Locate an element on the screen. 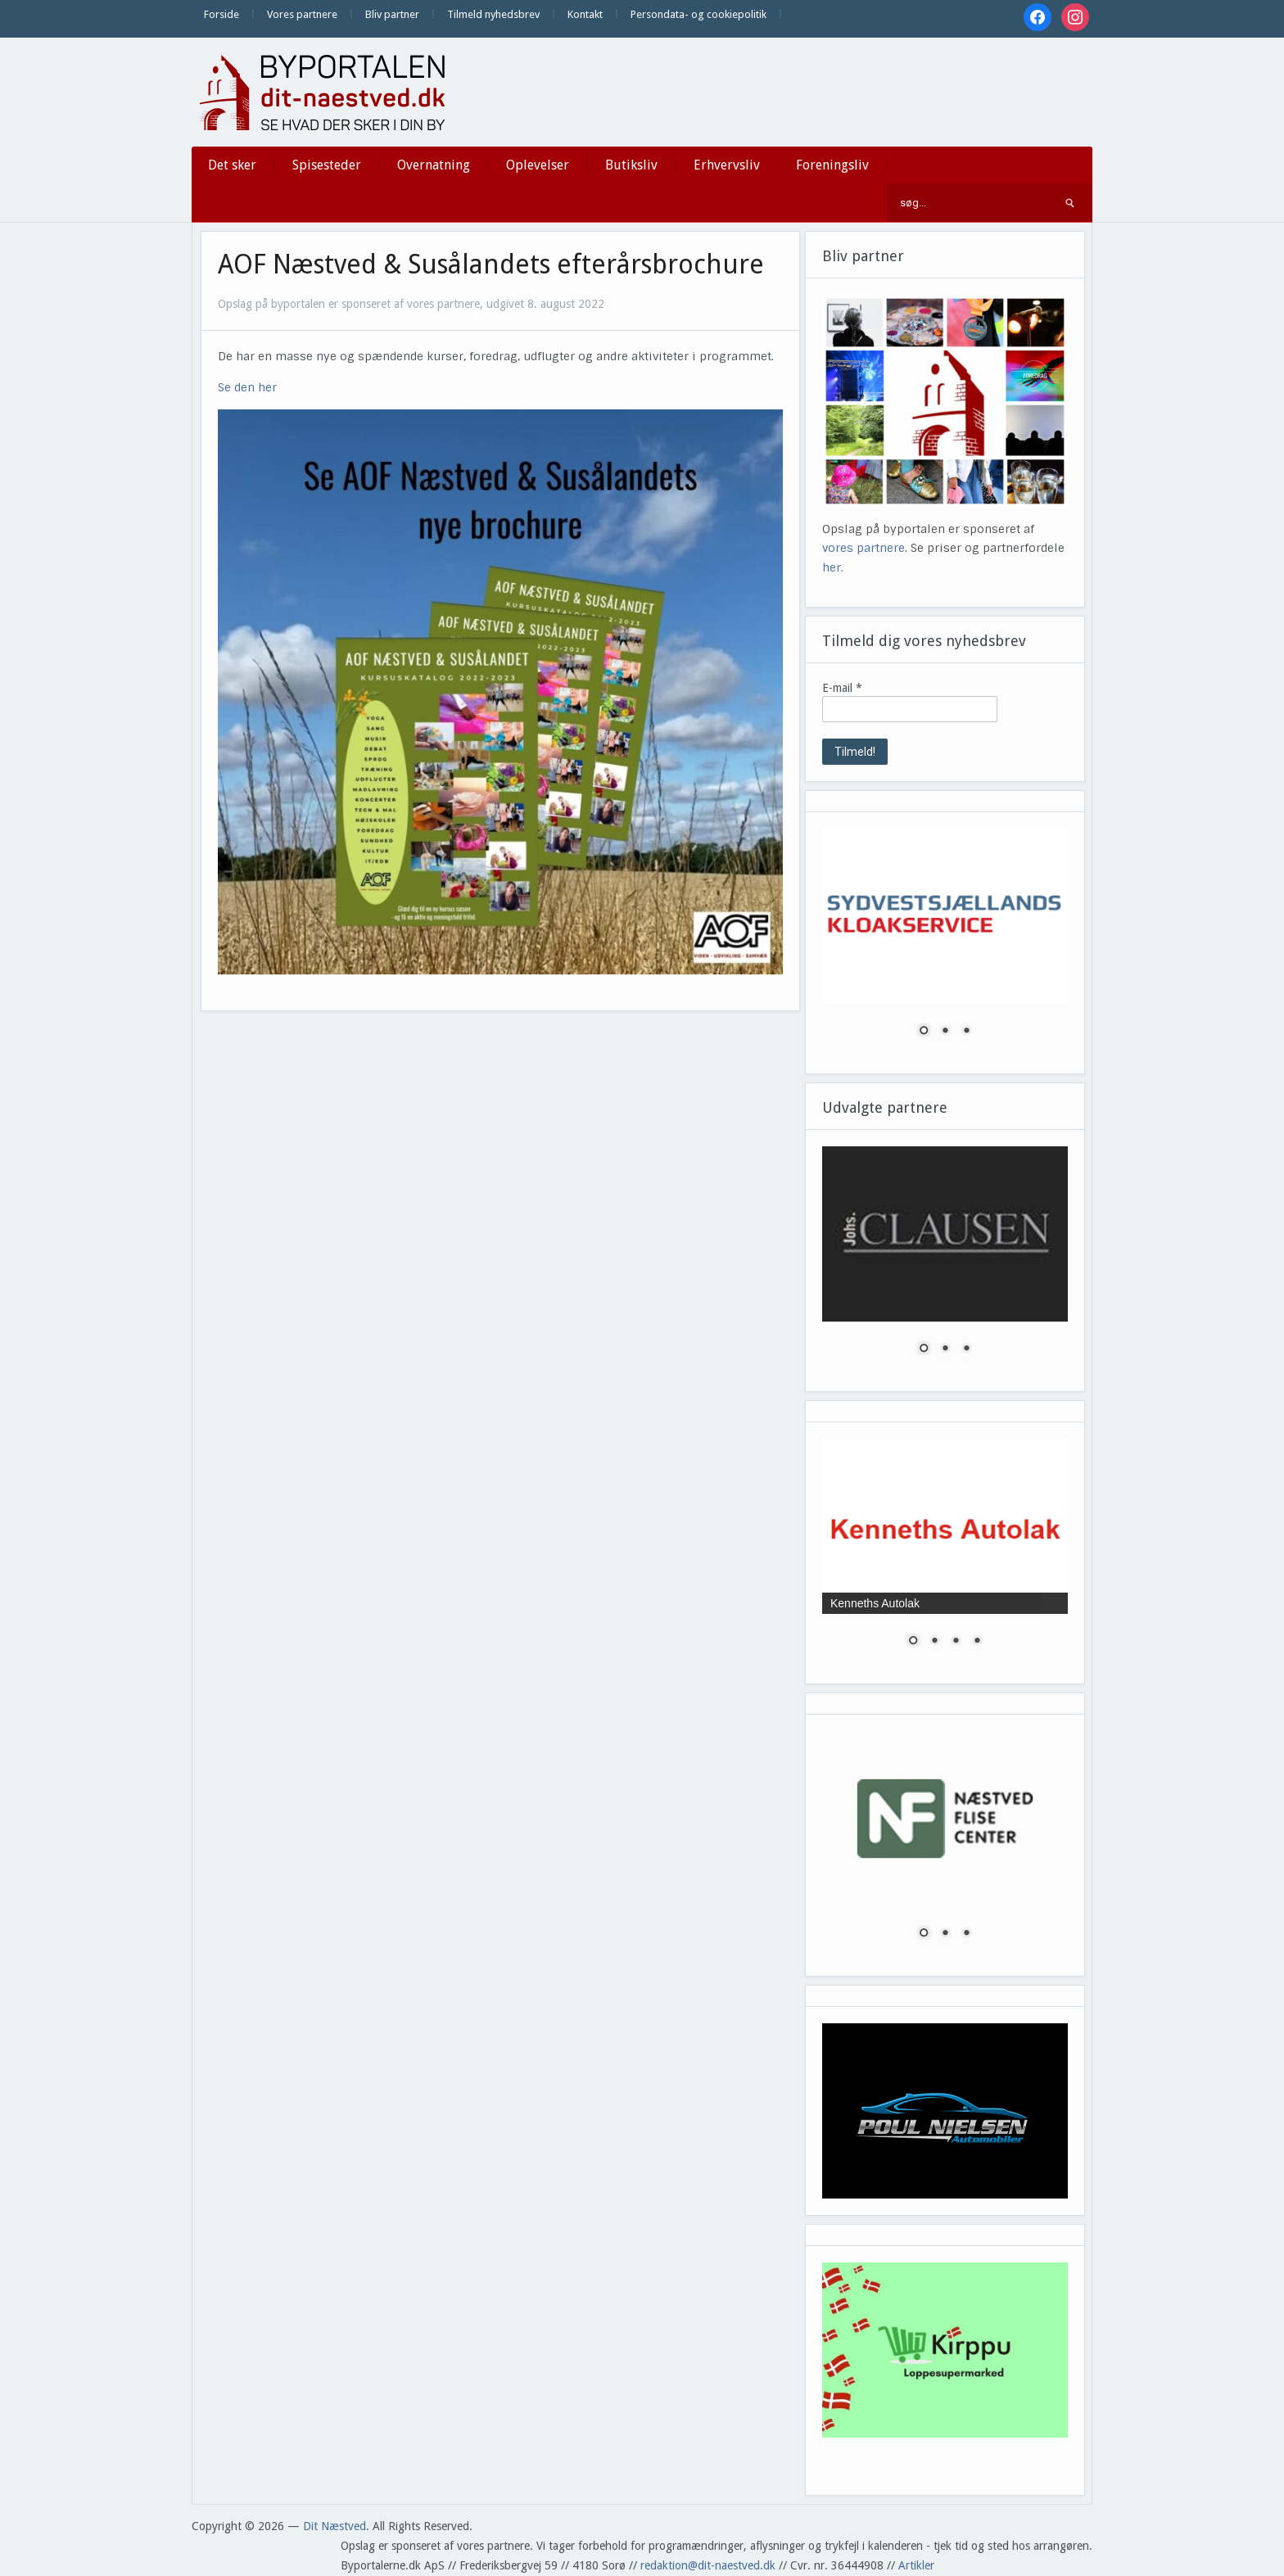 Image resolution: width=1284 pixels, height=2576 pixels. Vores partnere is located at coordinates (302, 14).